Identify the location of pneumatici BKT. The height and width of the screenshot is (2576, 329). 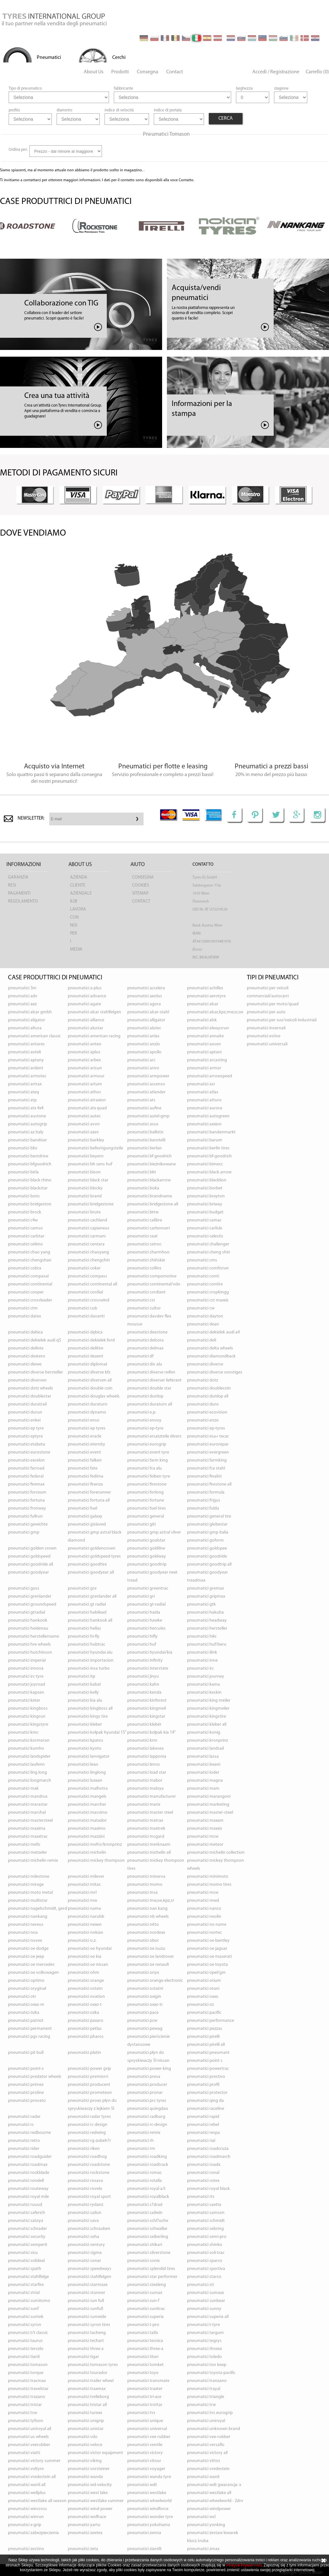
(141, 1172).